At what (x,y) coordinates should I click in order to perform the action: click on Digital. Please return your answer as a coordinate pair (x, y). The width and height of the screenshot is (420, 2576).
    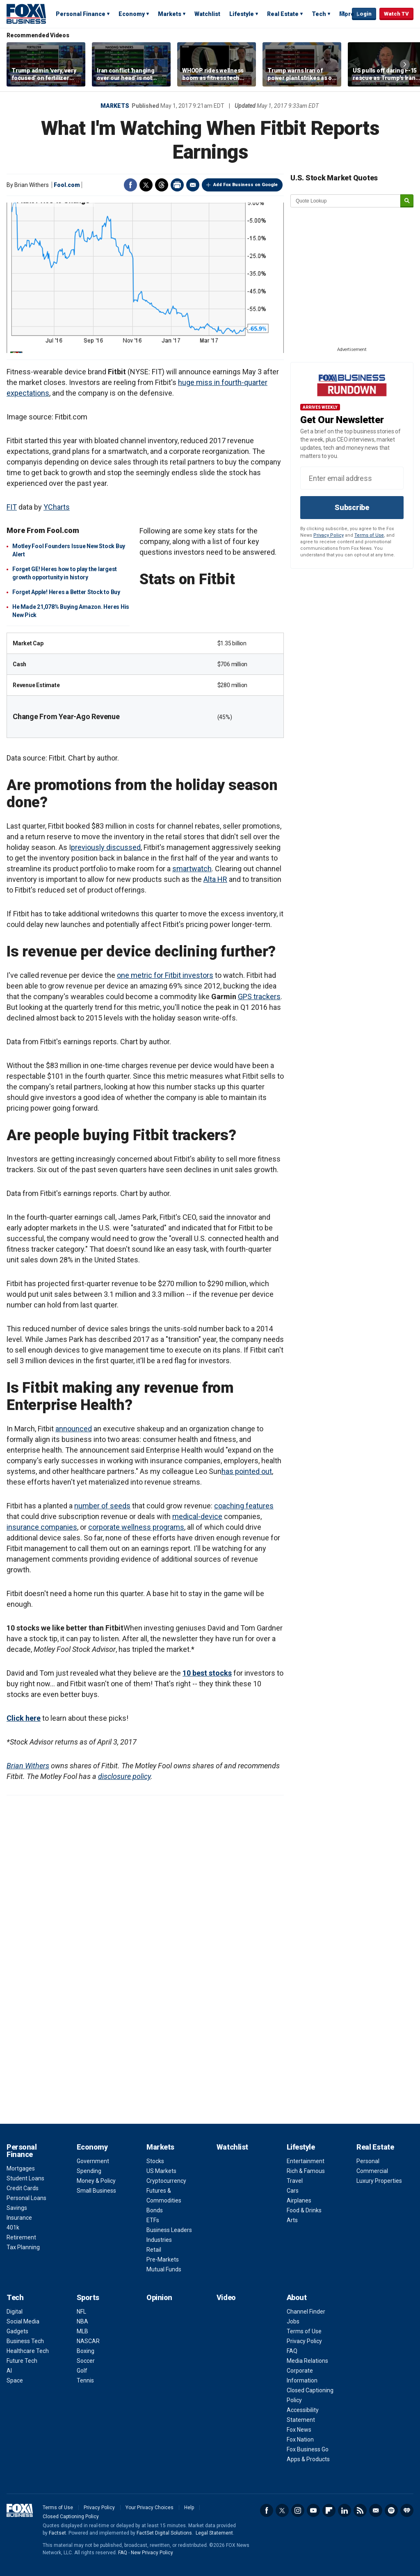
    Looking at the image, I should click on (15, 2311).